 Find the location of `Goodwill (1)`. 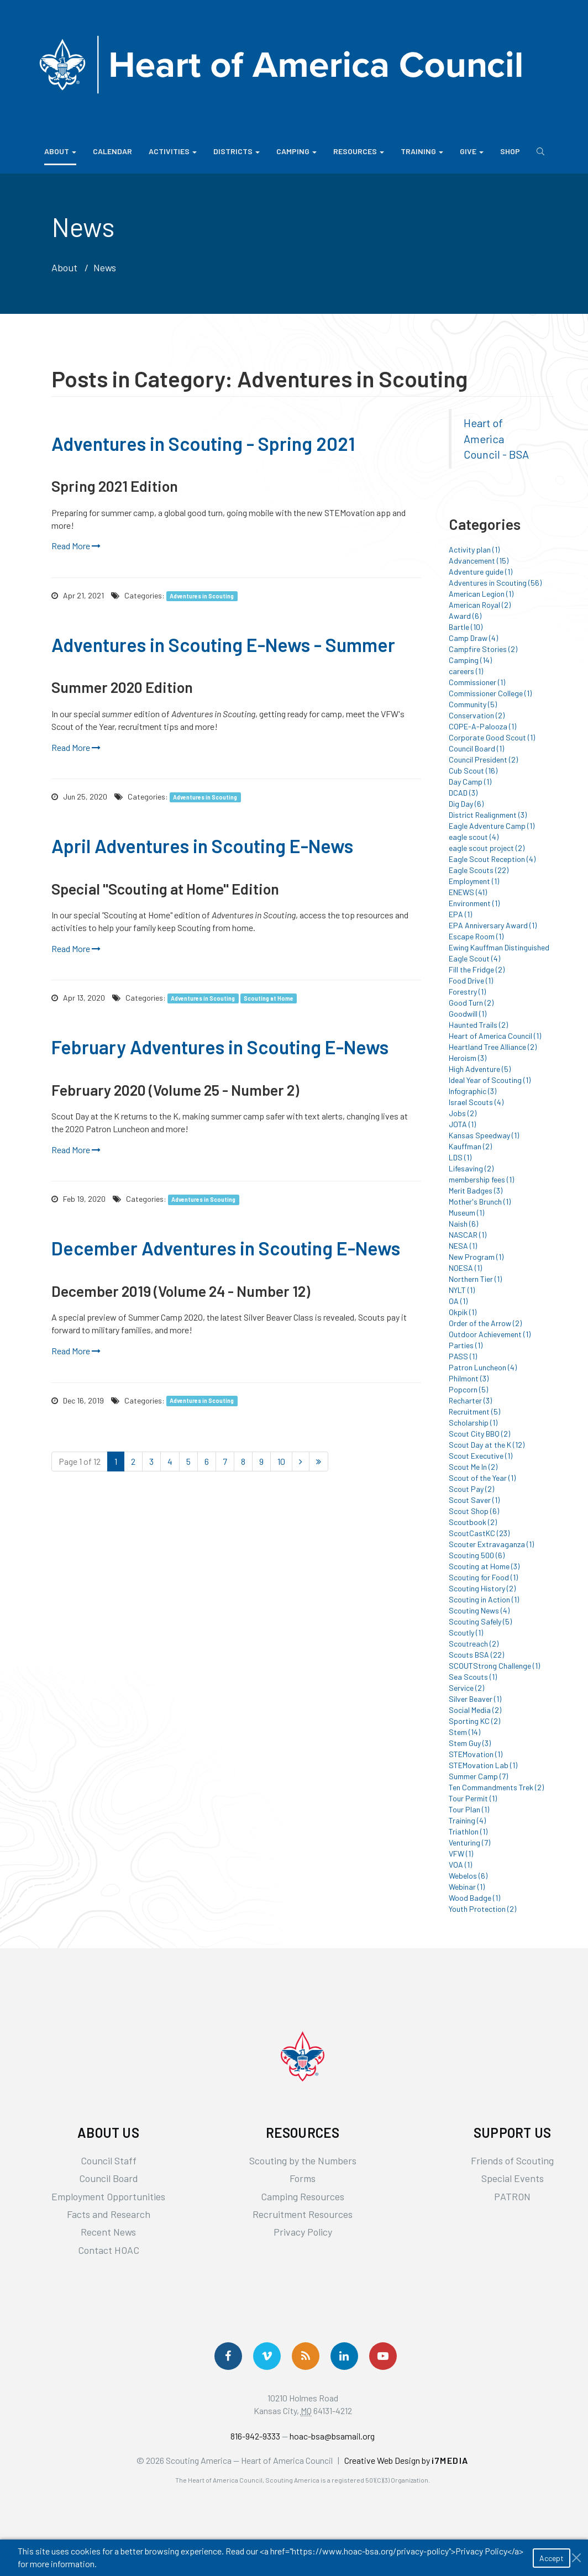

Goodwill (1) is located at coordinates (467, 1013).